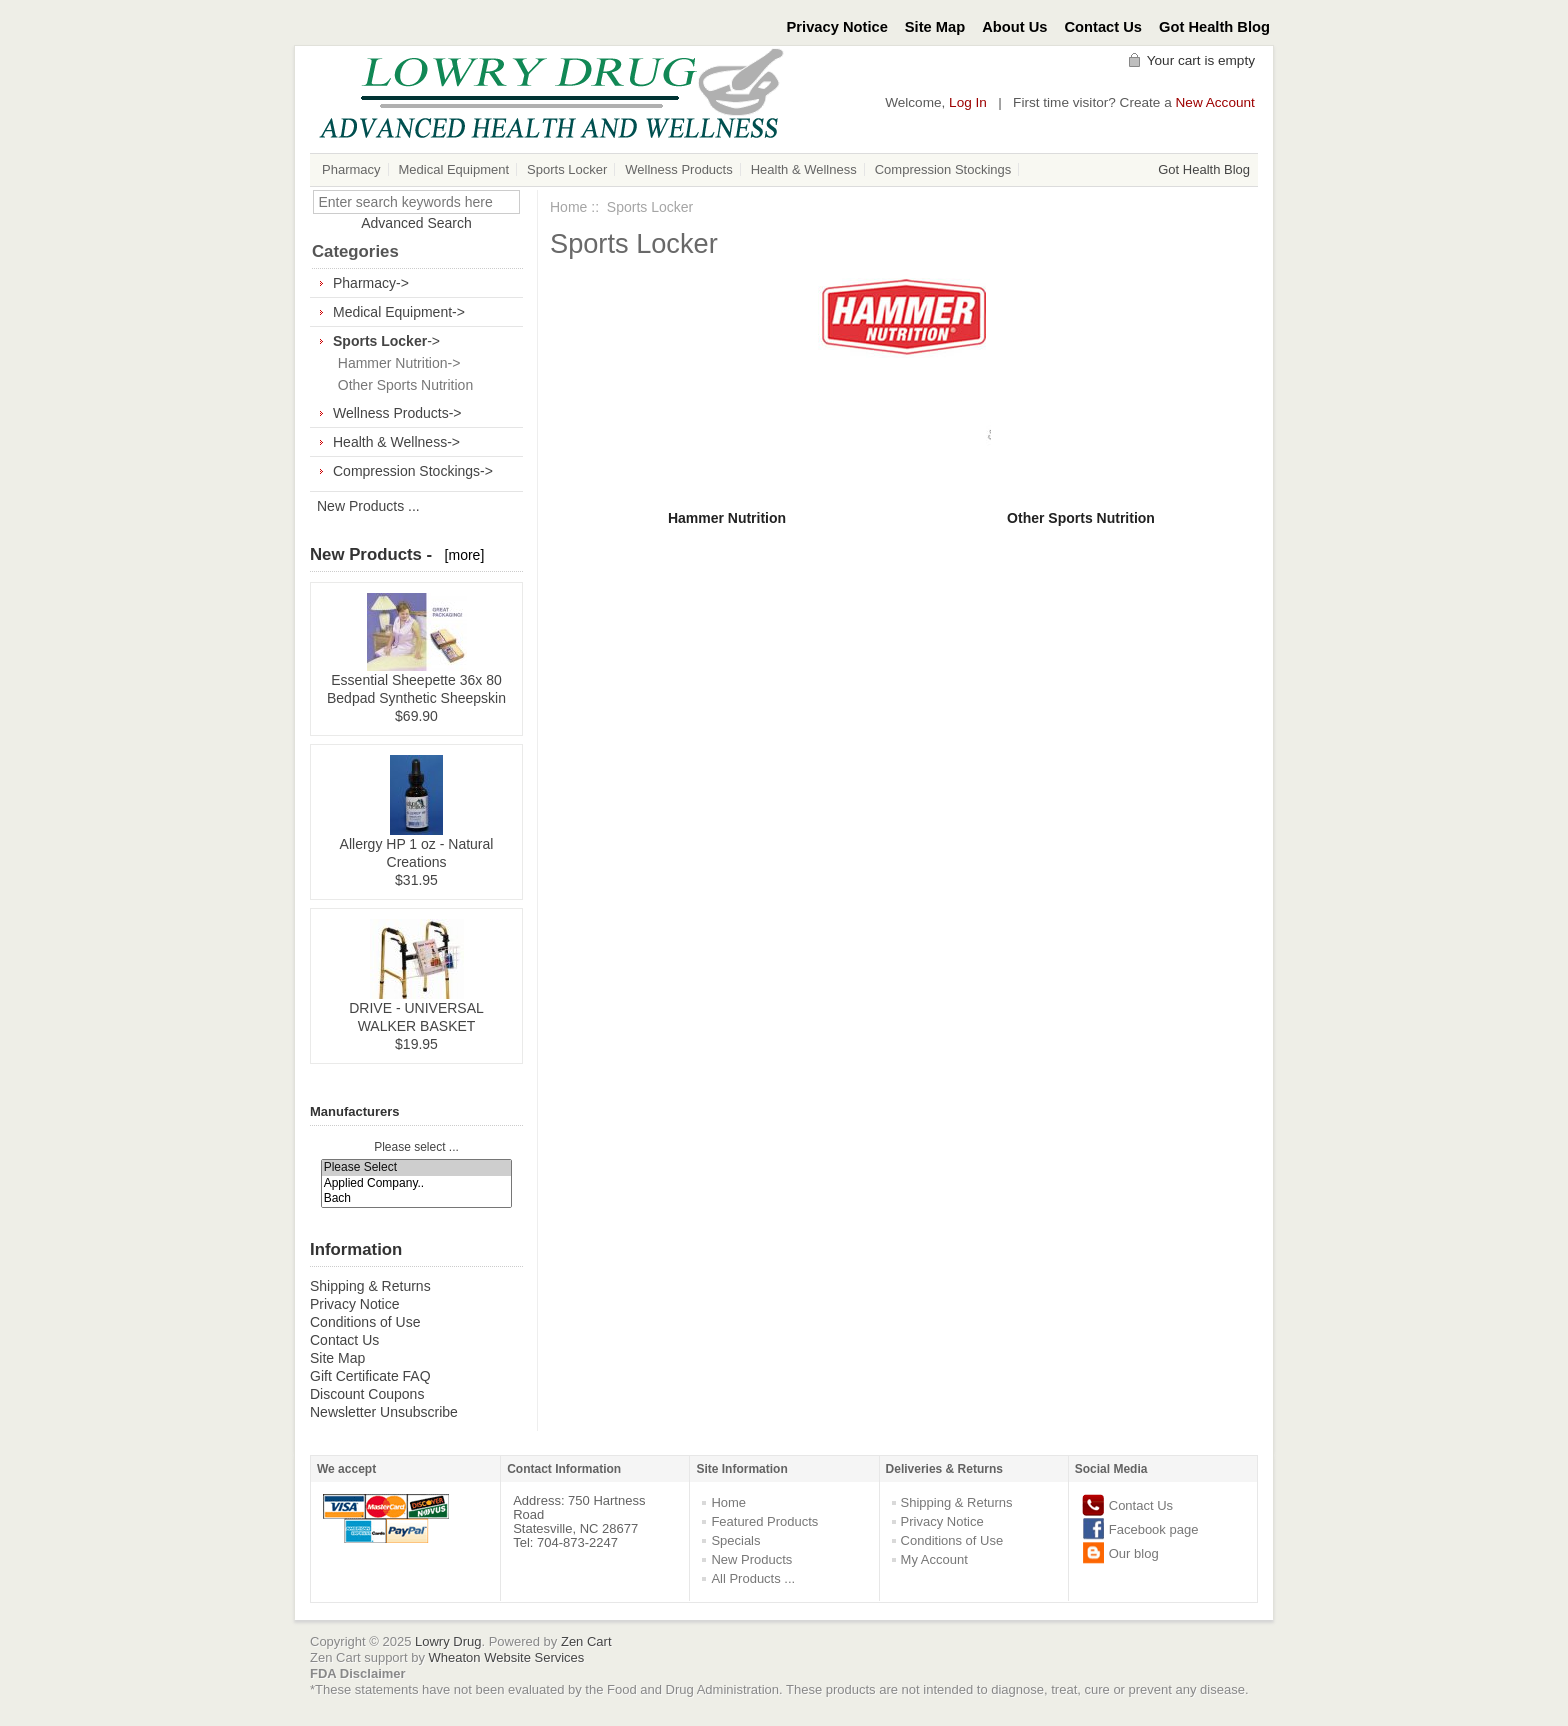  Describe the element at coordinates (507, 1657) in the screenshot. I see `Wheaton Website Services` at that location.